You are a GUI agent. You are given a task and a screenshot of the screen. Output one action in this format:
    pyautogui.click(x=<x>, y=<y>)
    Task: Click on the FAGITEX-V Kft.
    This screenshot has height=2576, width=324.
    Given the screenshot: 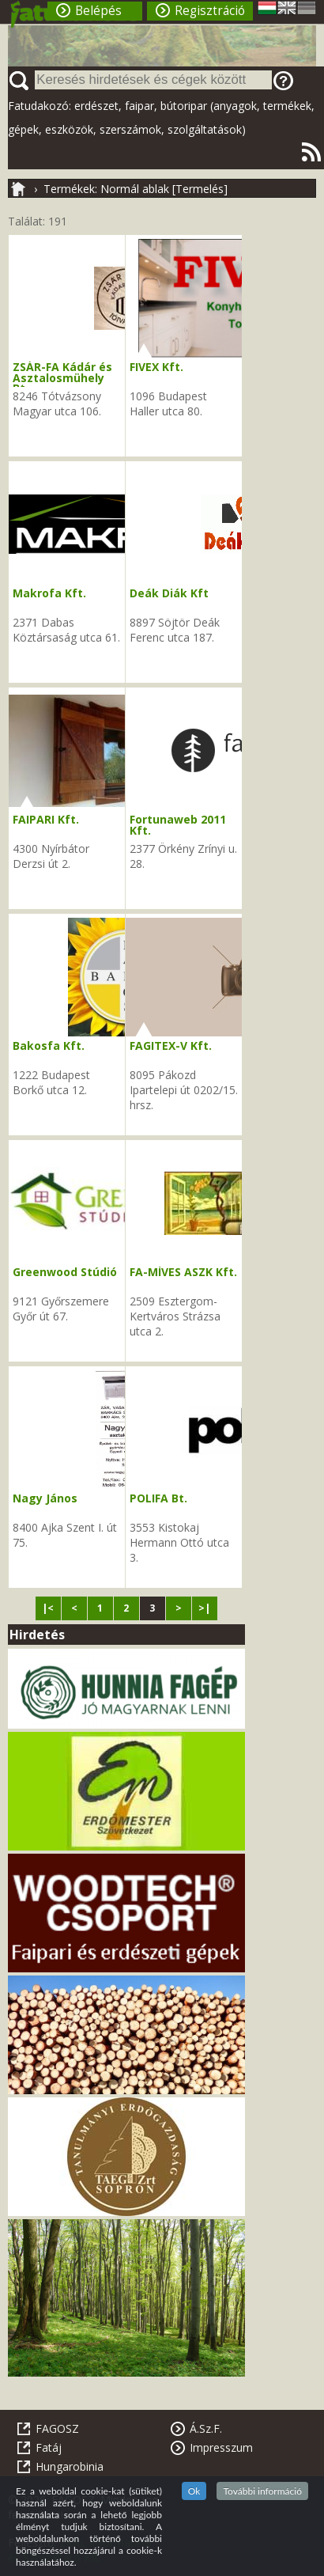 What is the action you would take?
    pyautogui.click(x=171, y=1045)
    